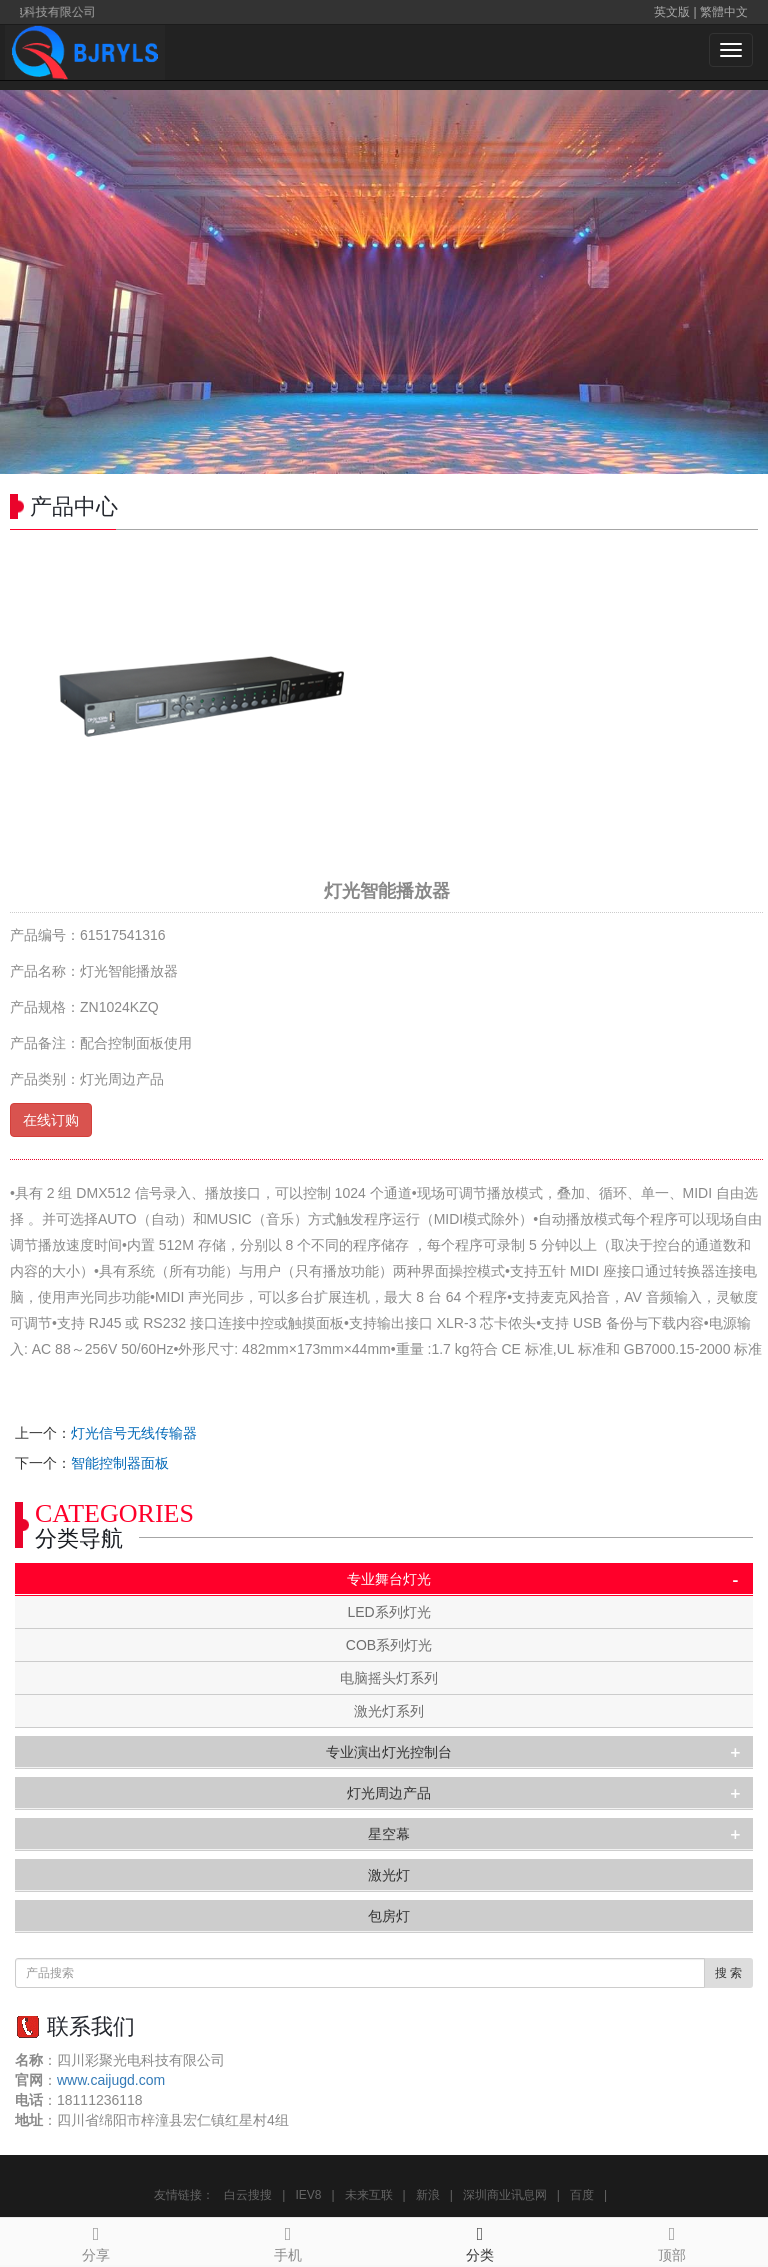 This screenshot has height=2267, width=768. What do you see at coordinates (389, 1678) in the screenshot?
I see `电脑摇头灯系列` at bounding box center [389, 1678].